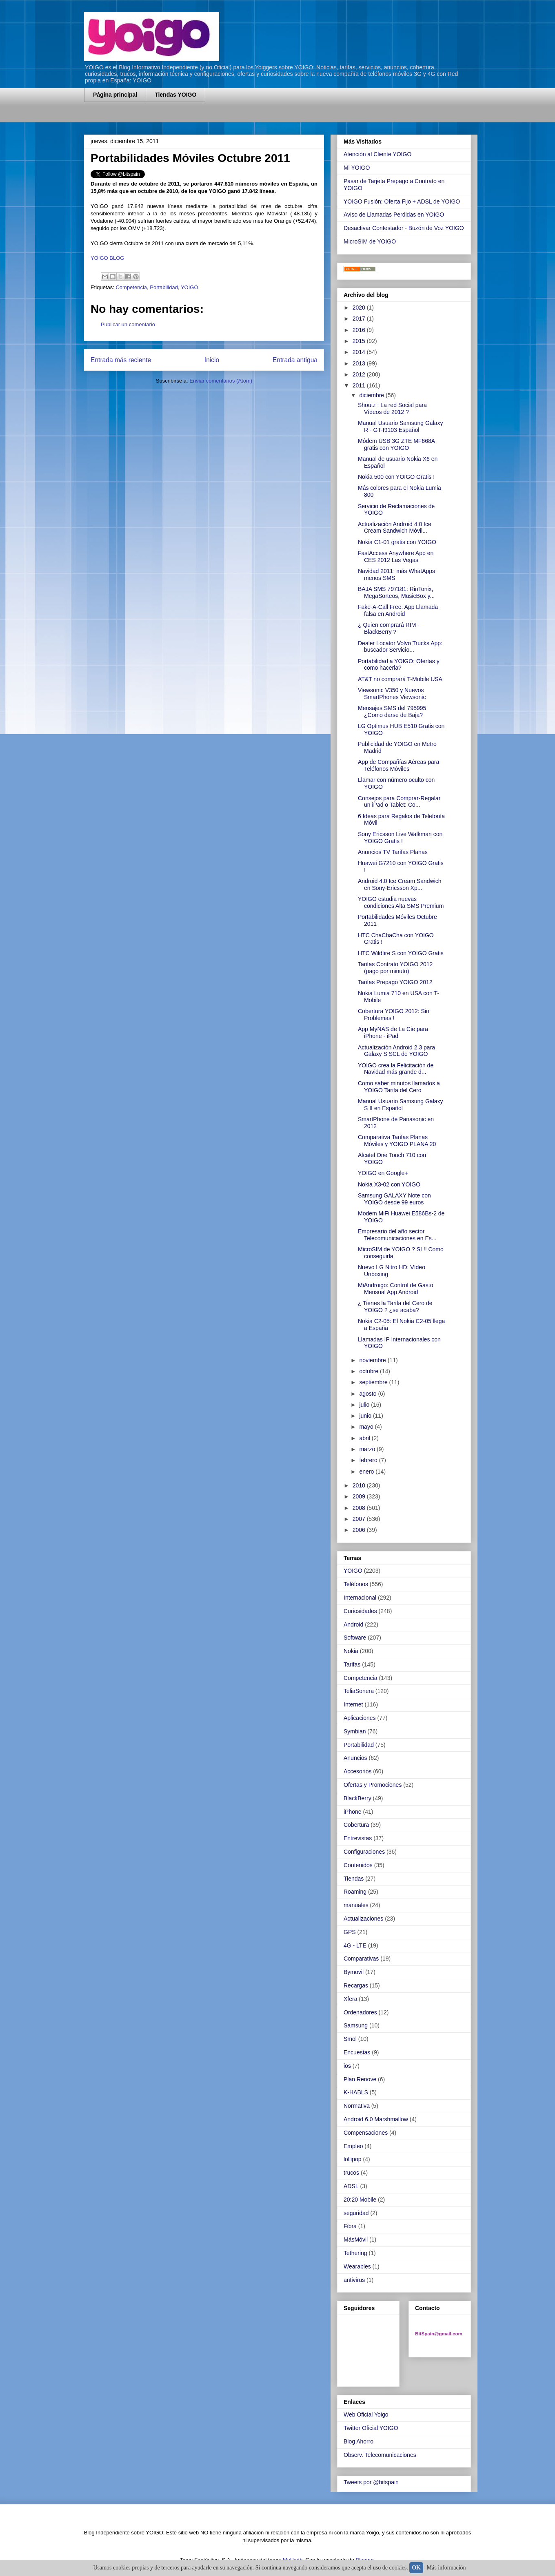  I want to click on Plan Renove, so click(360, 2079).